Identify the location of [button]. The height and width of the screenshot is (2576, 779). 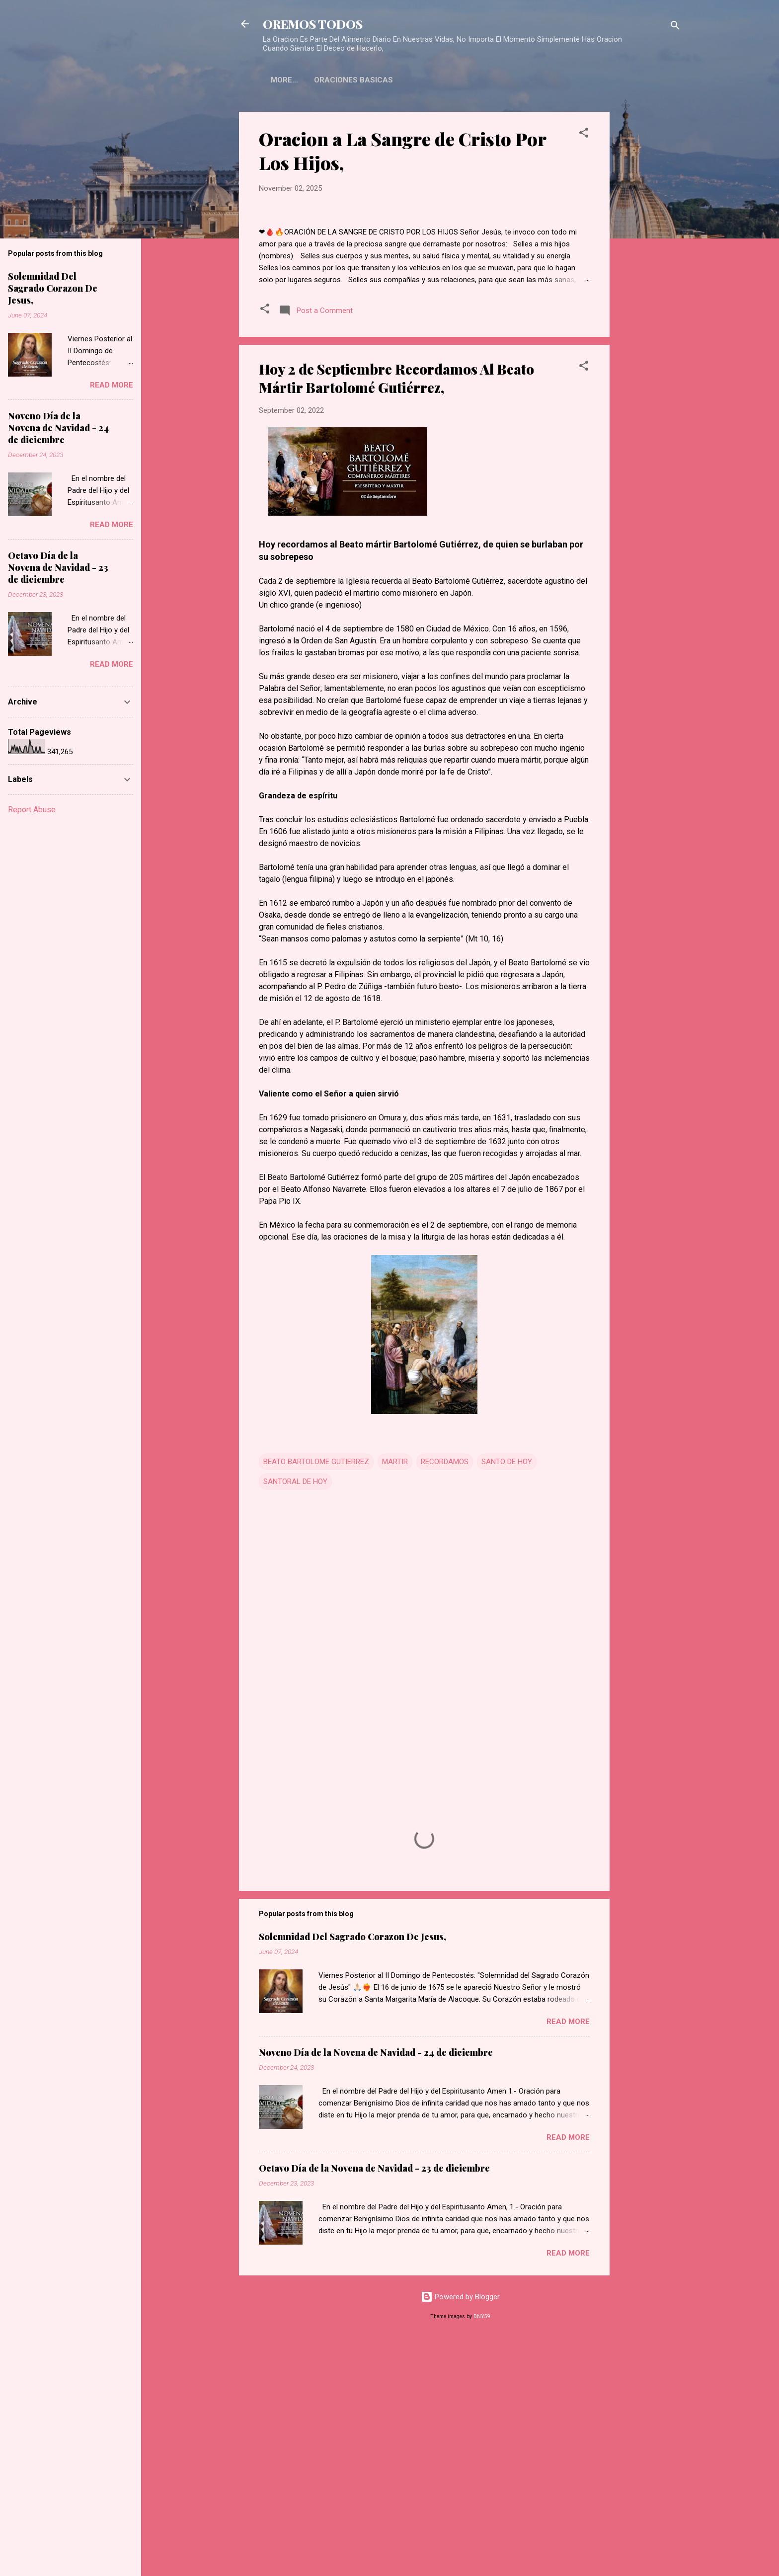
(584, 134).